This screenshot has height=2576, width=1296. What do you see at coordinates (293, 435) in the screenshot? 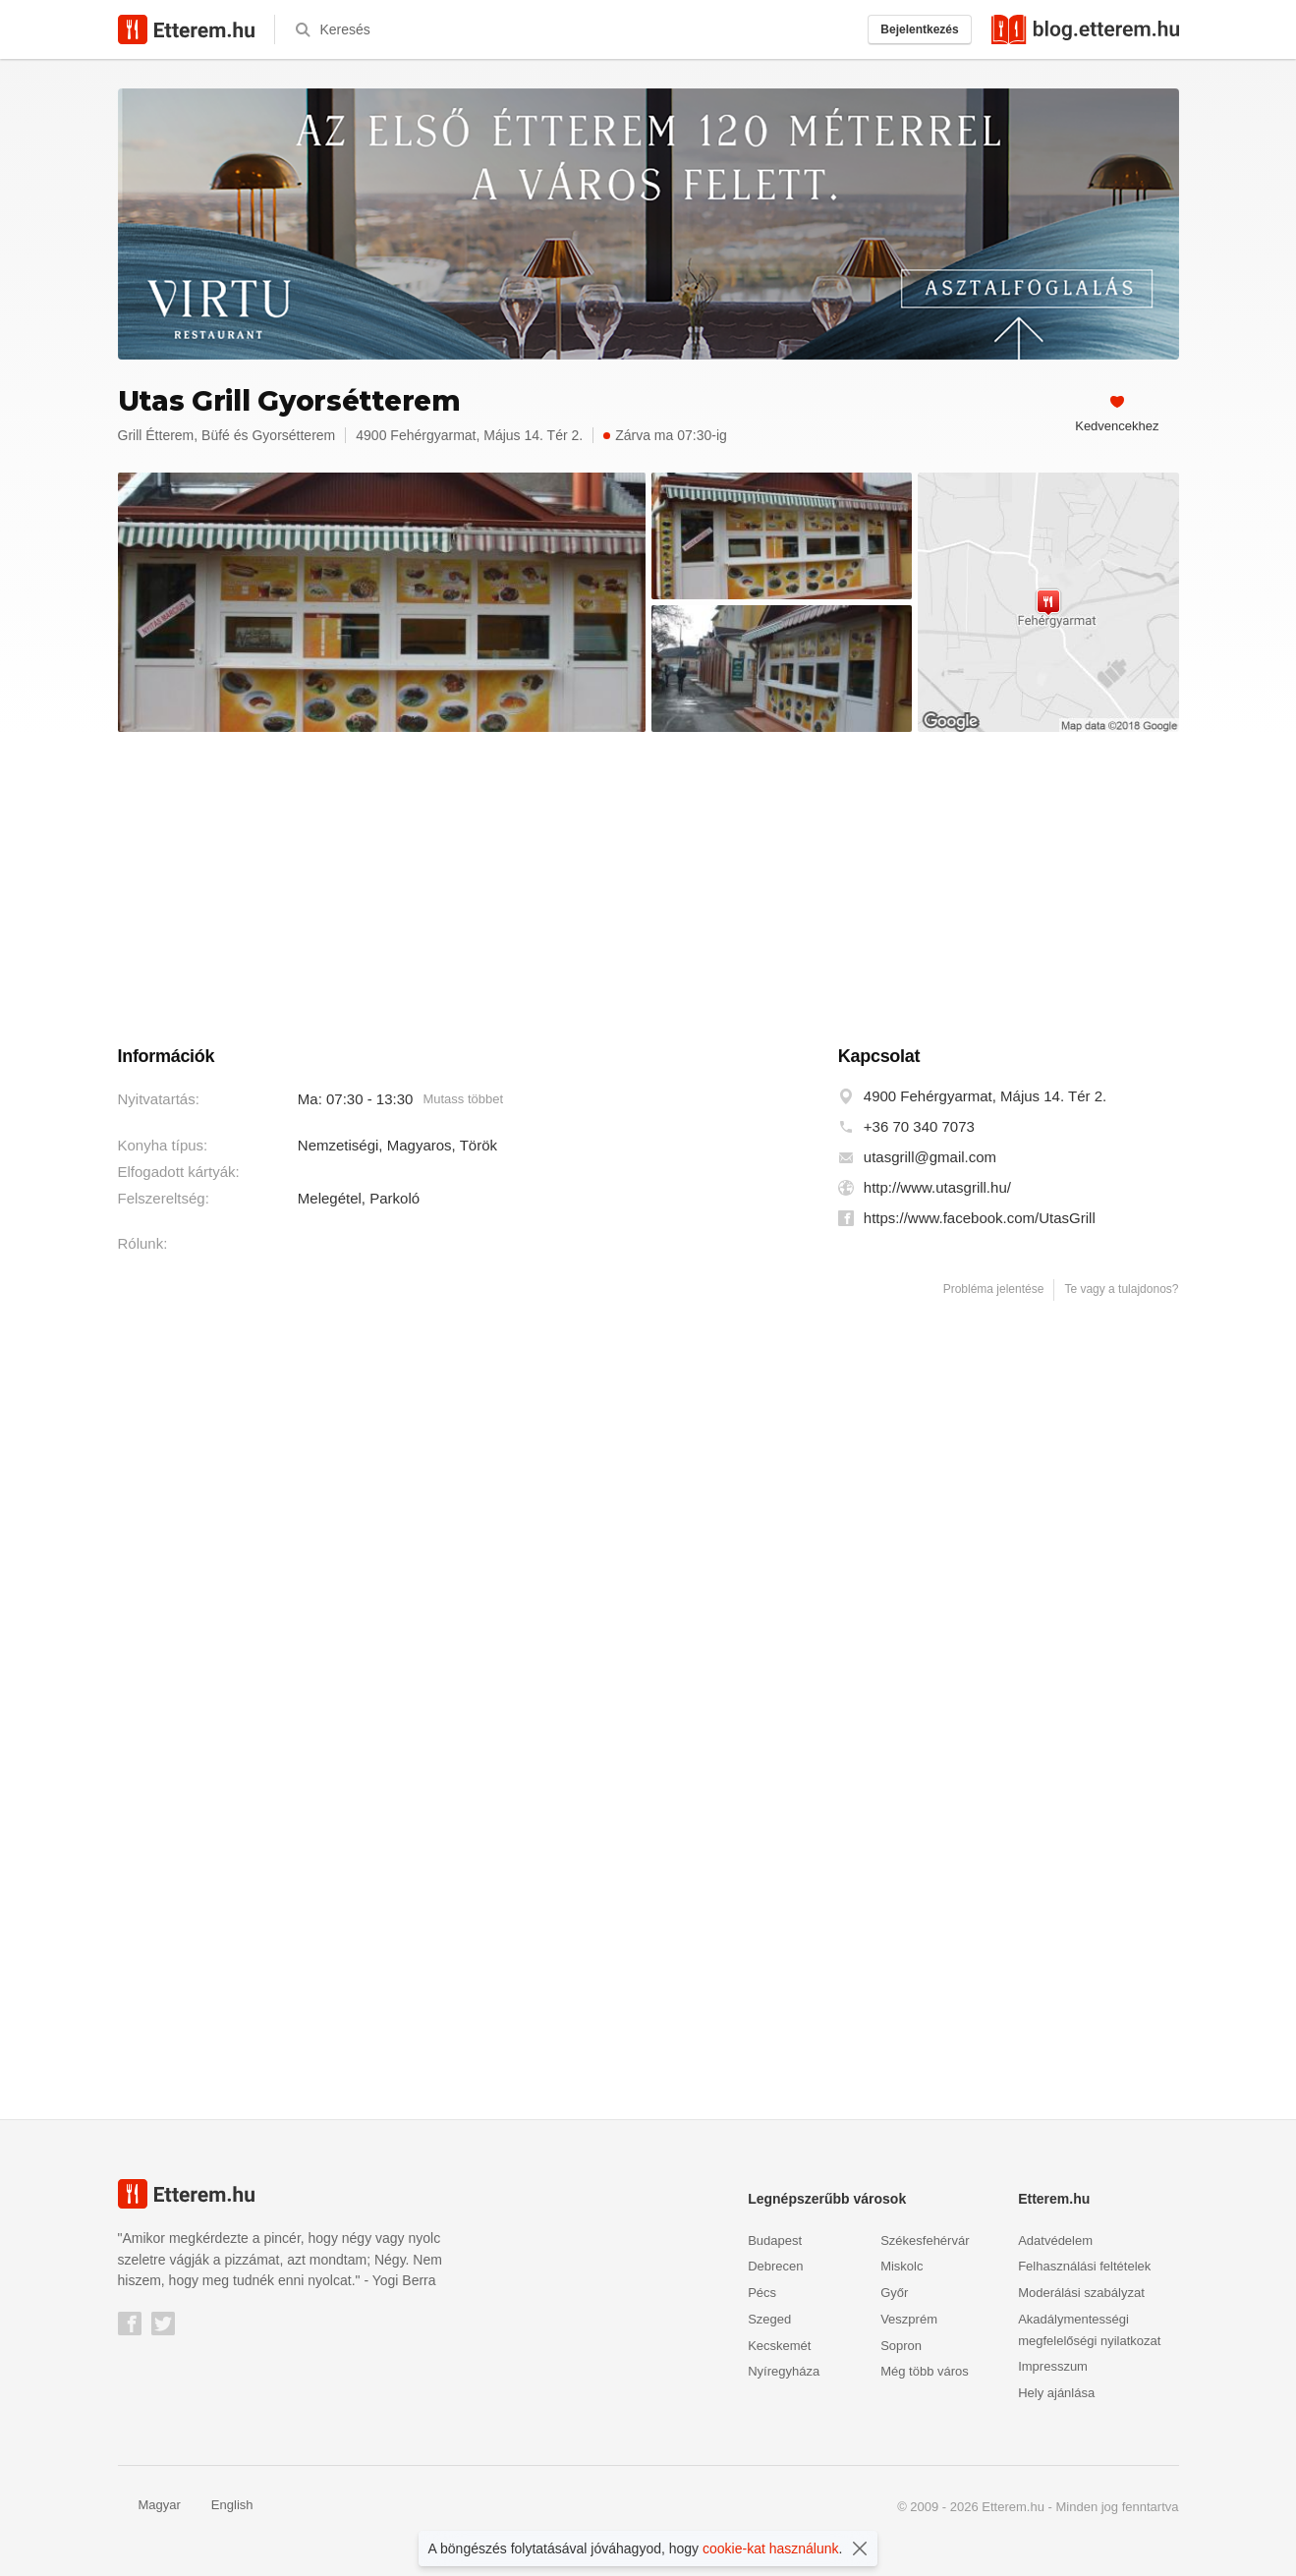
I see `Gyorsétterem` at bounding box center [293, 435].